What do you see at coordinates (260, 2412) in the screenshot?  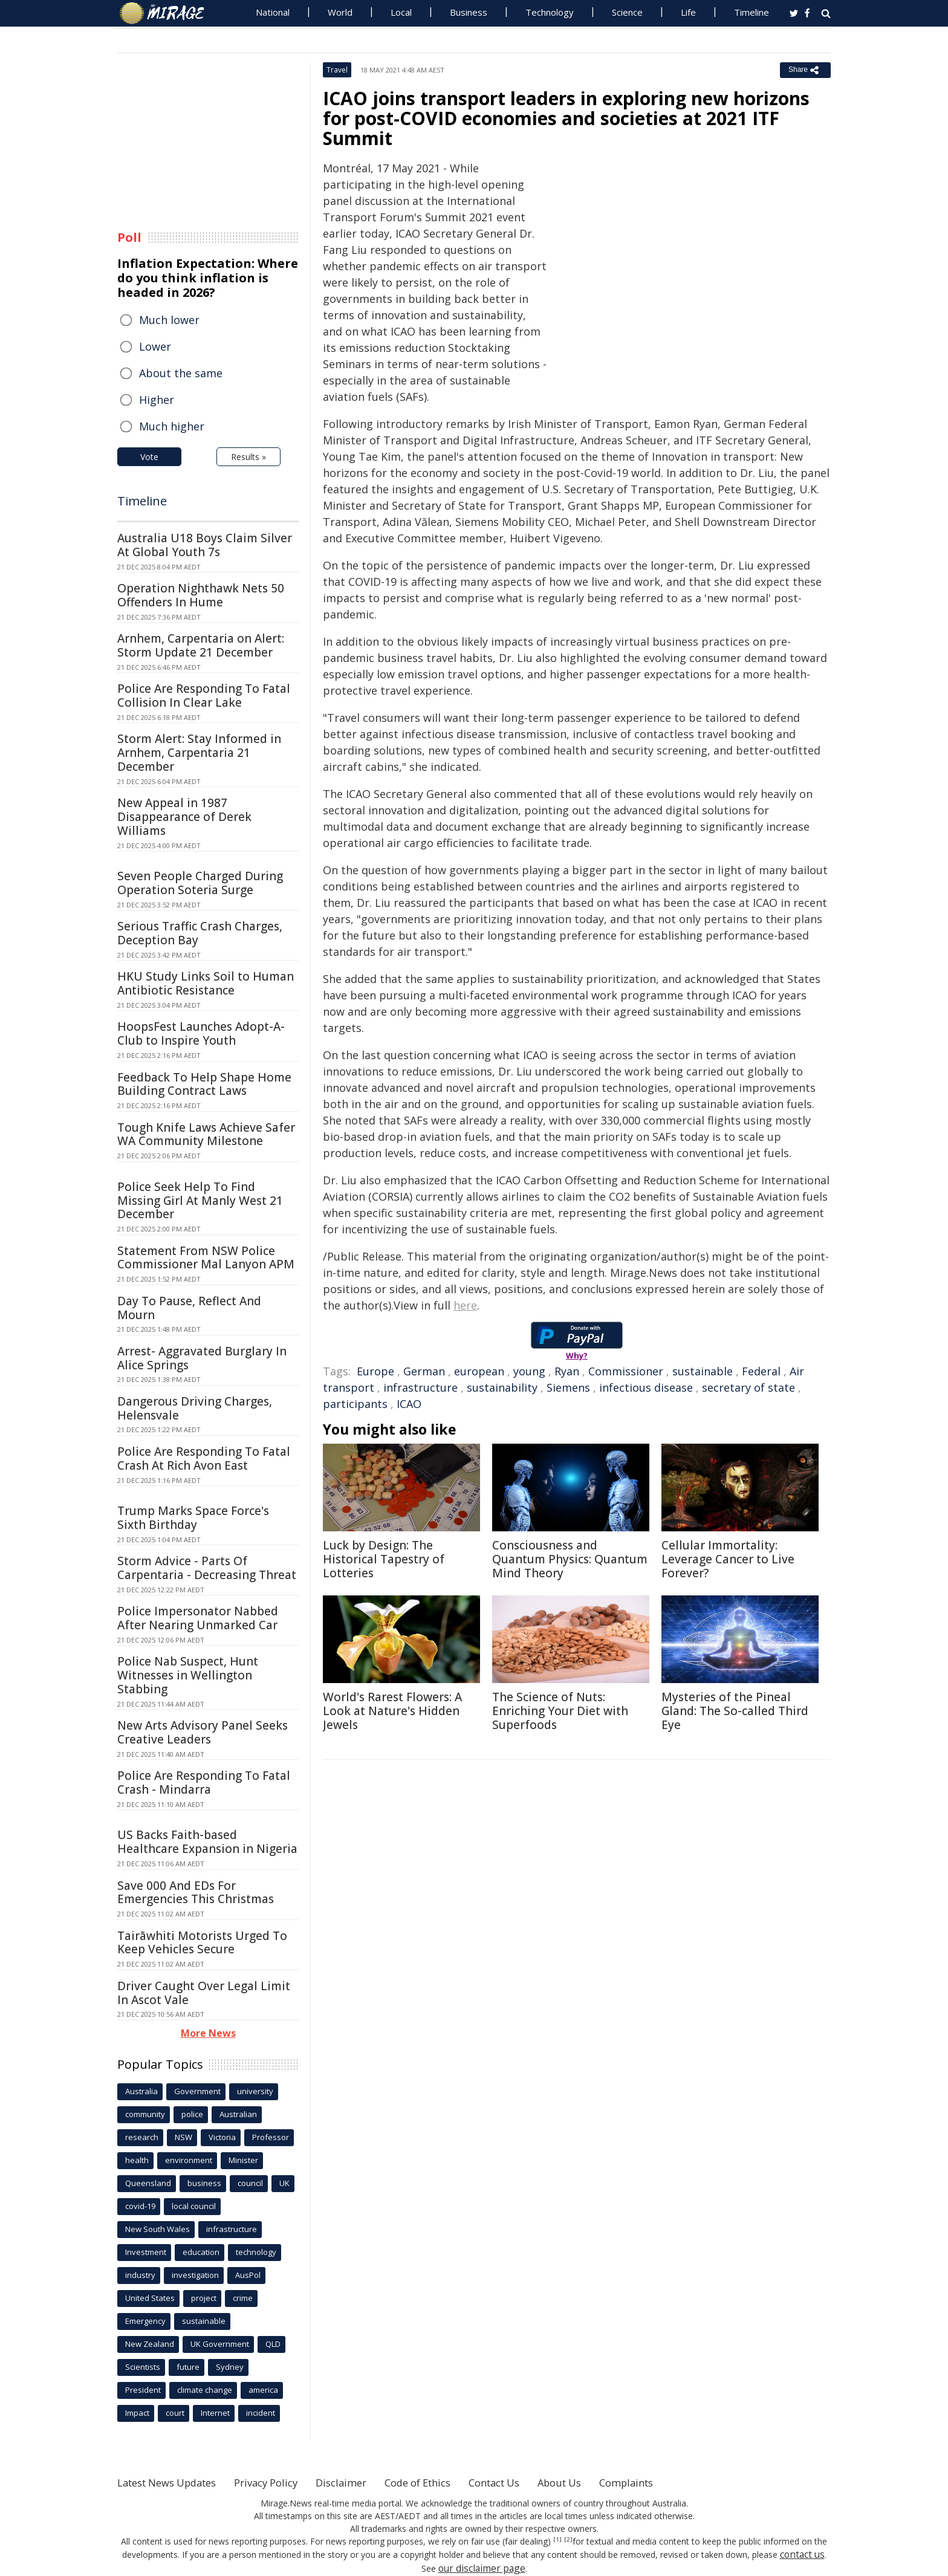 I see `incident` at bounding box center [260, 2412].